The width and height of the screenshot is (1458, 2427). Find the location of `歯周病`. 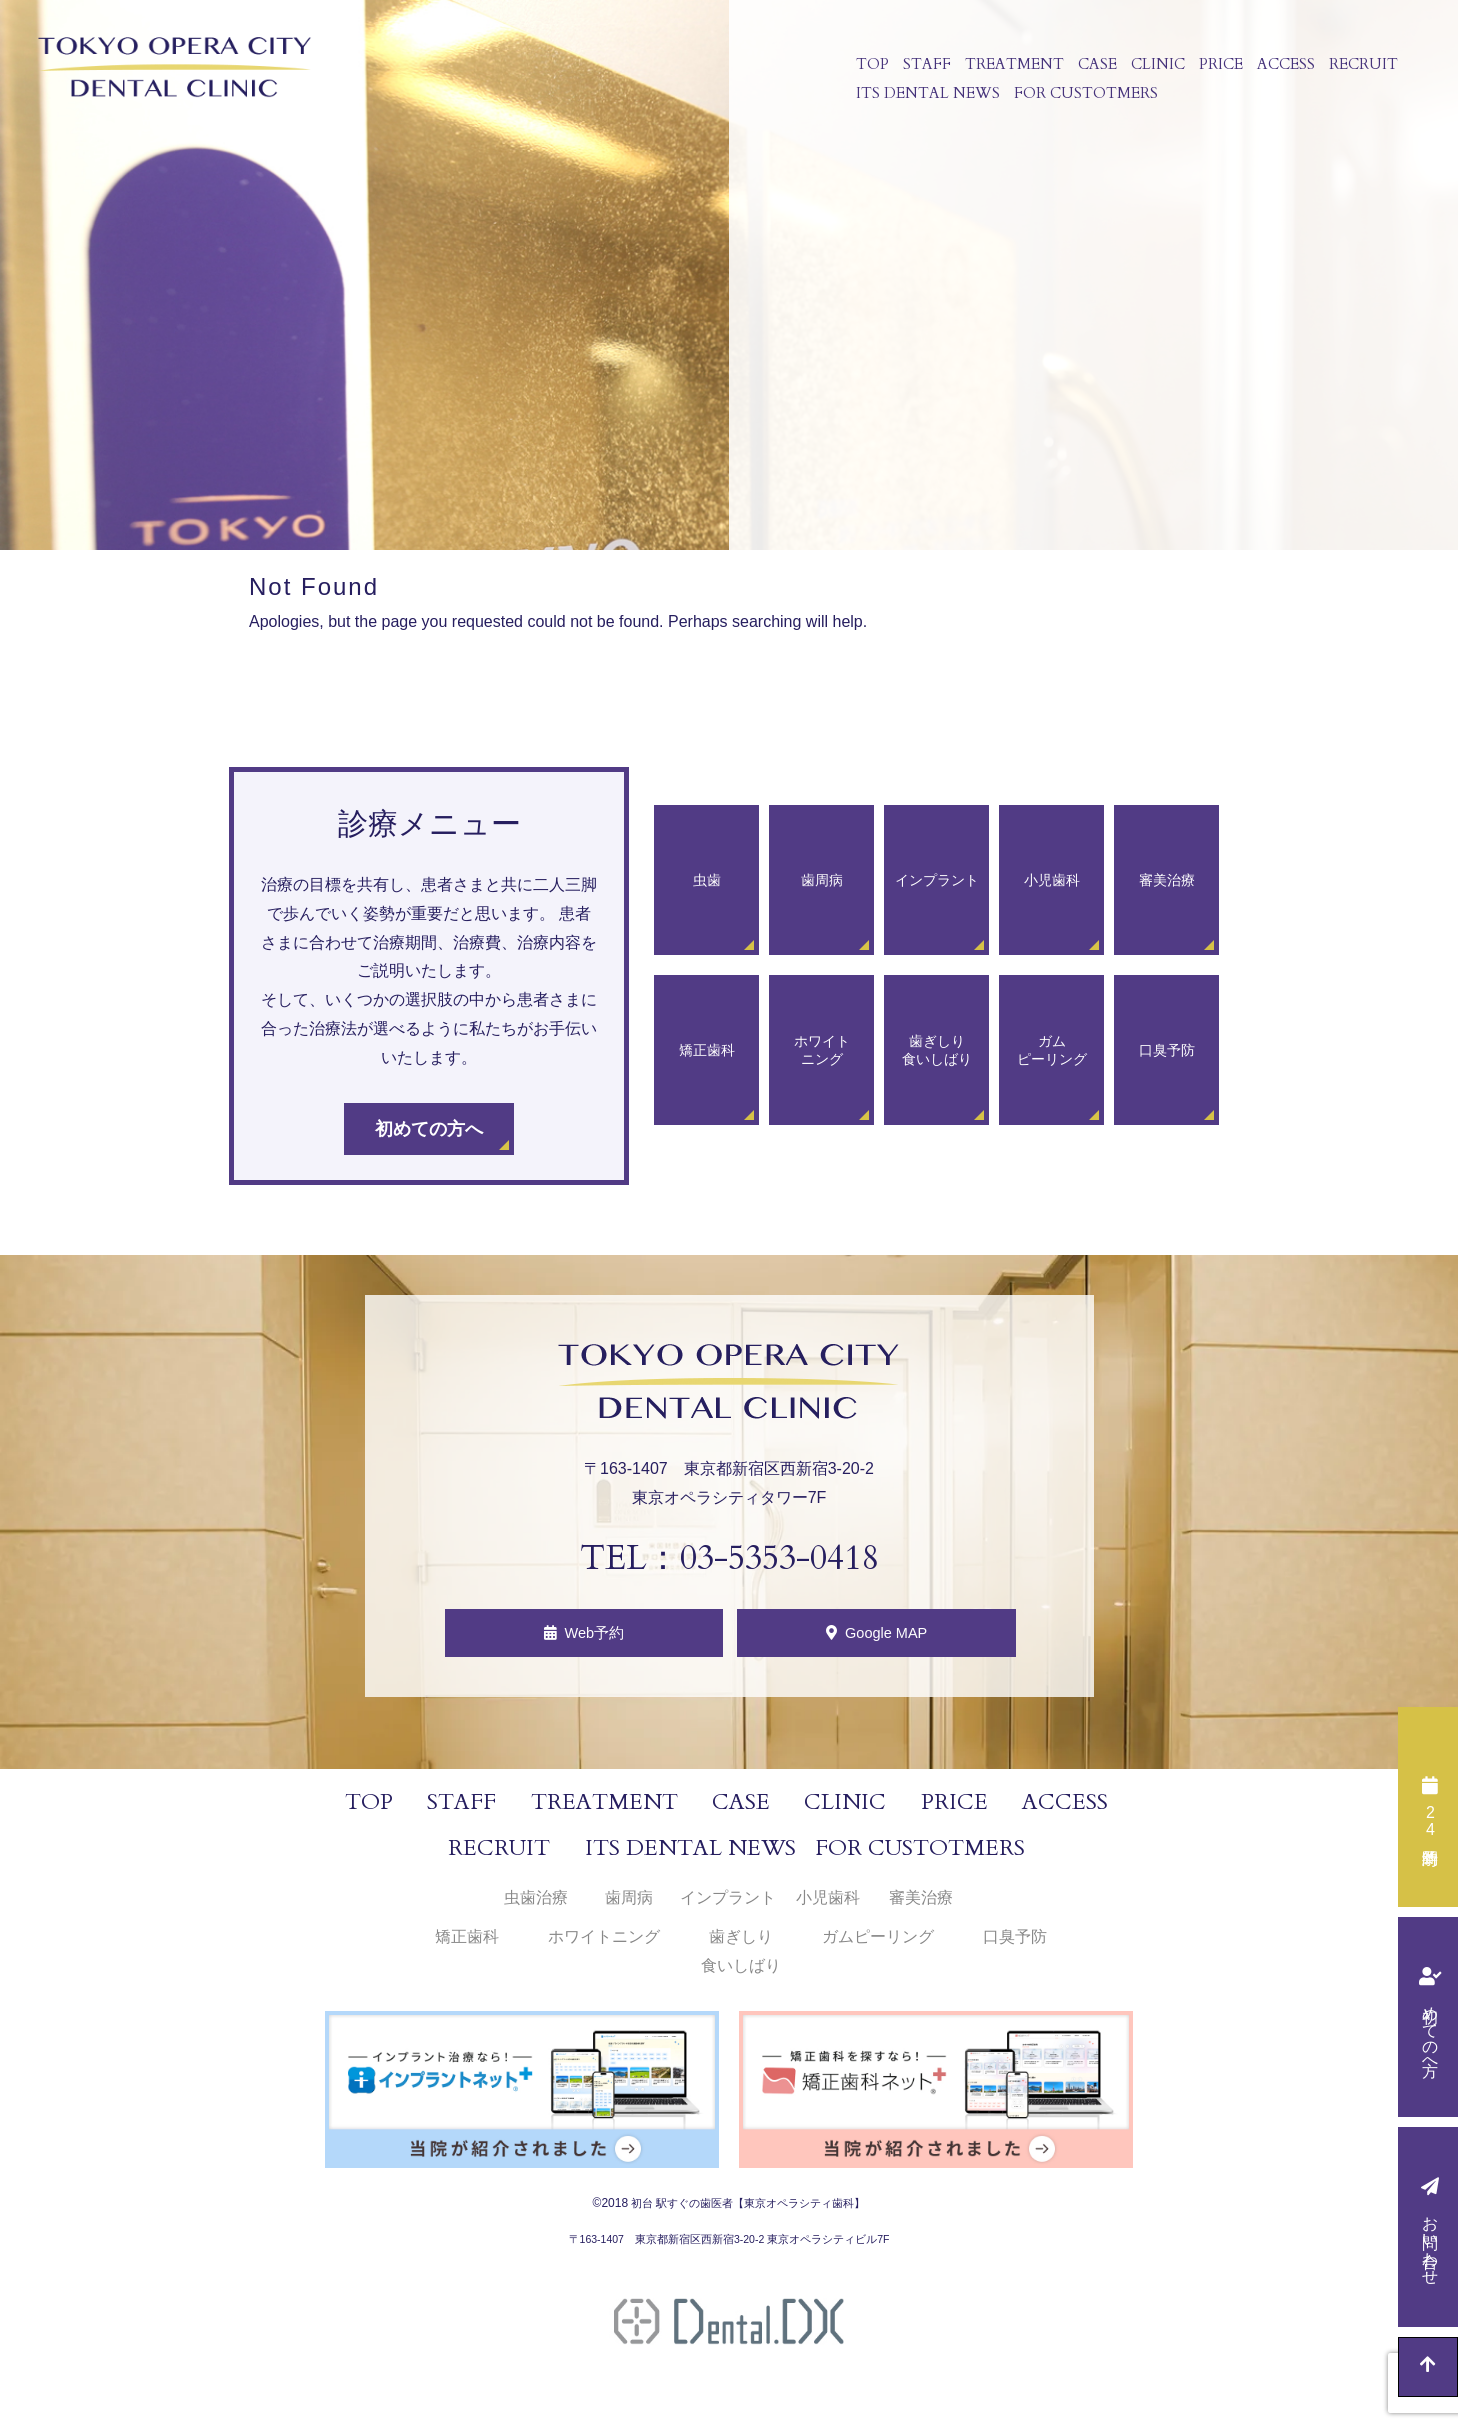

歯周病 is located at coordinates (629, 1909).